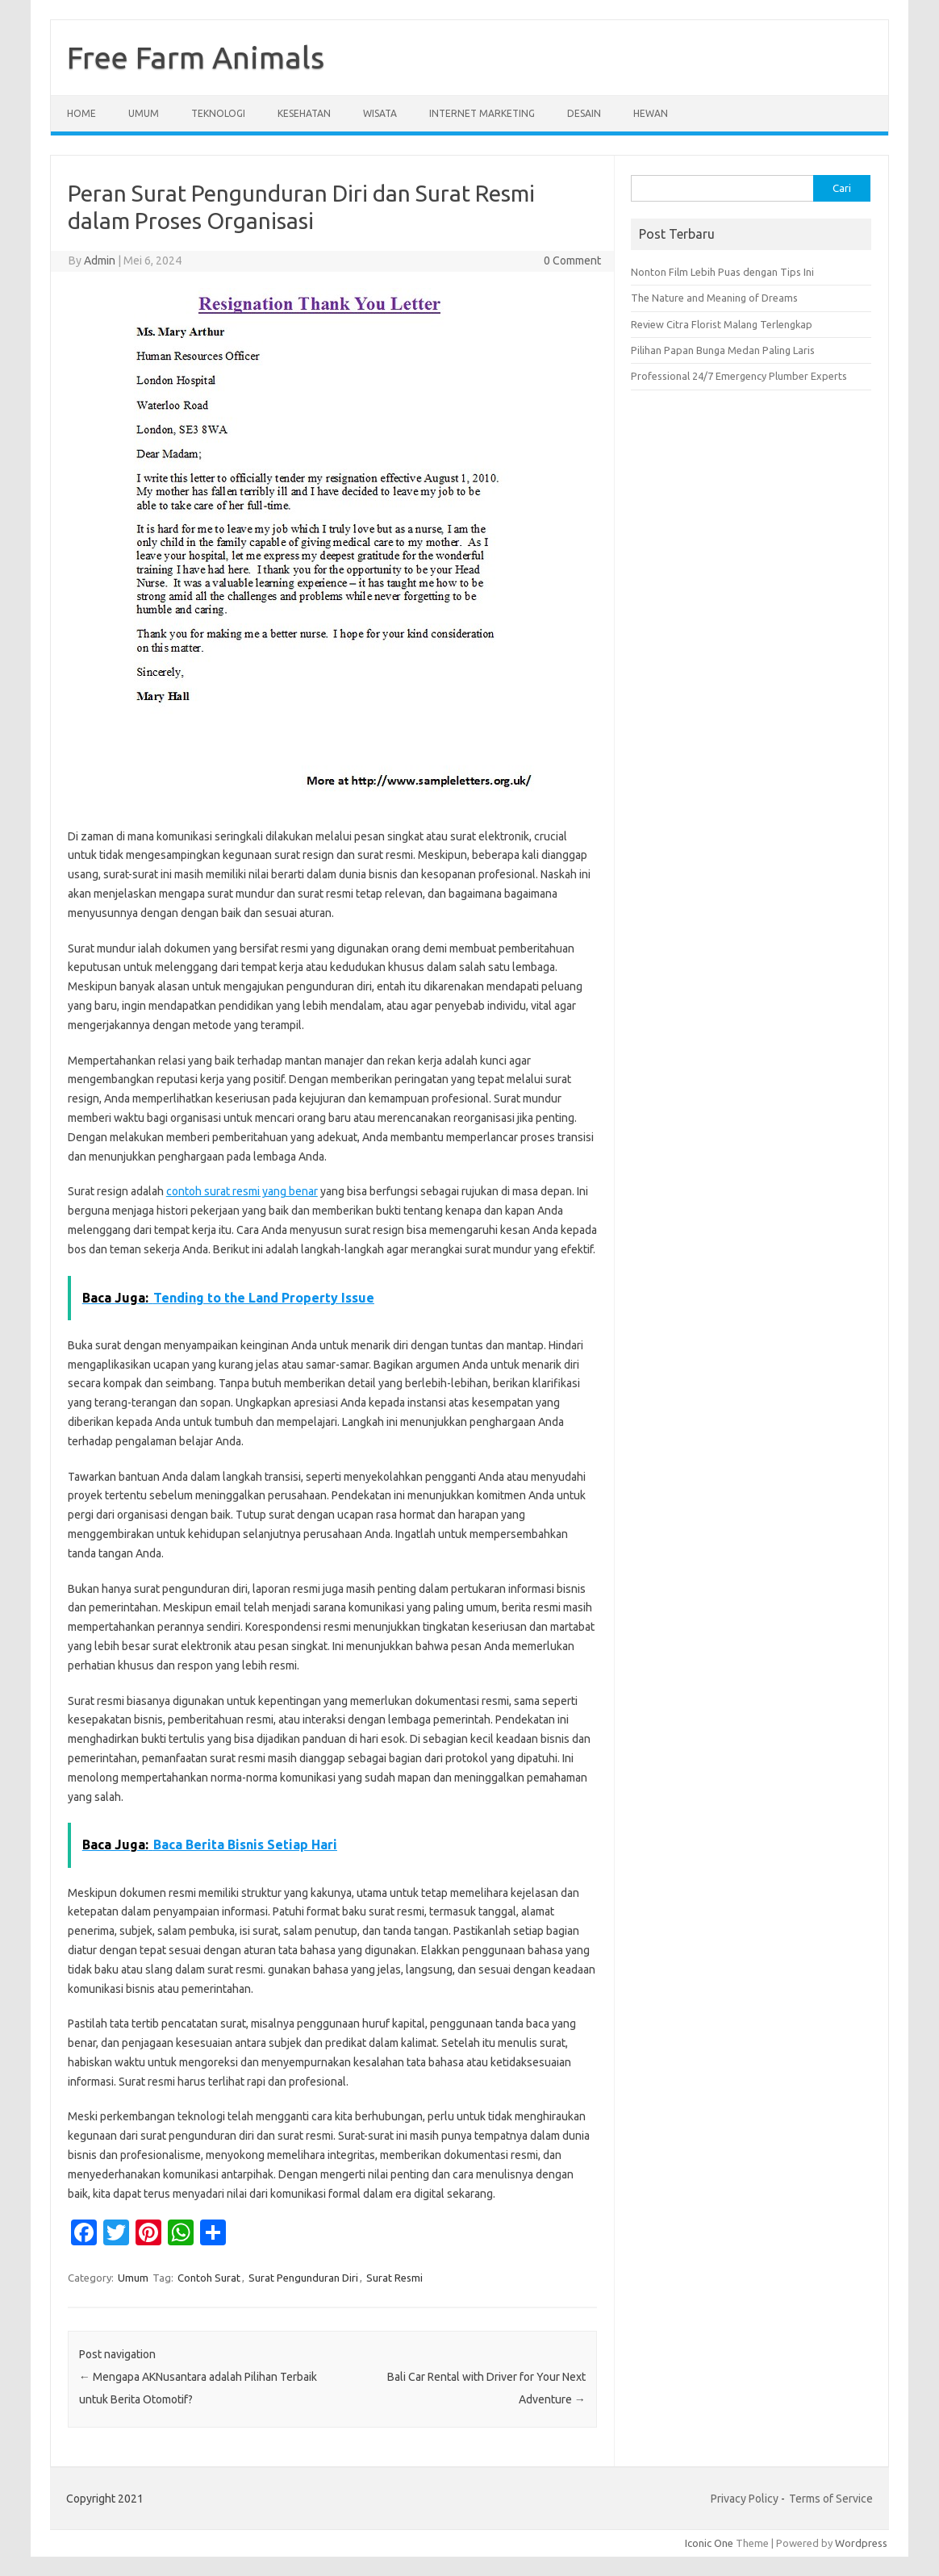 Image resolution: width=939 pixels, height=2576 pixels. Describe the element at coordinates (380, 113) in the screenshot. I see `Wisata` at that location.